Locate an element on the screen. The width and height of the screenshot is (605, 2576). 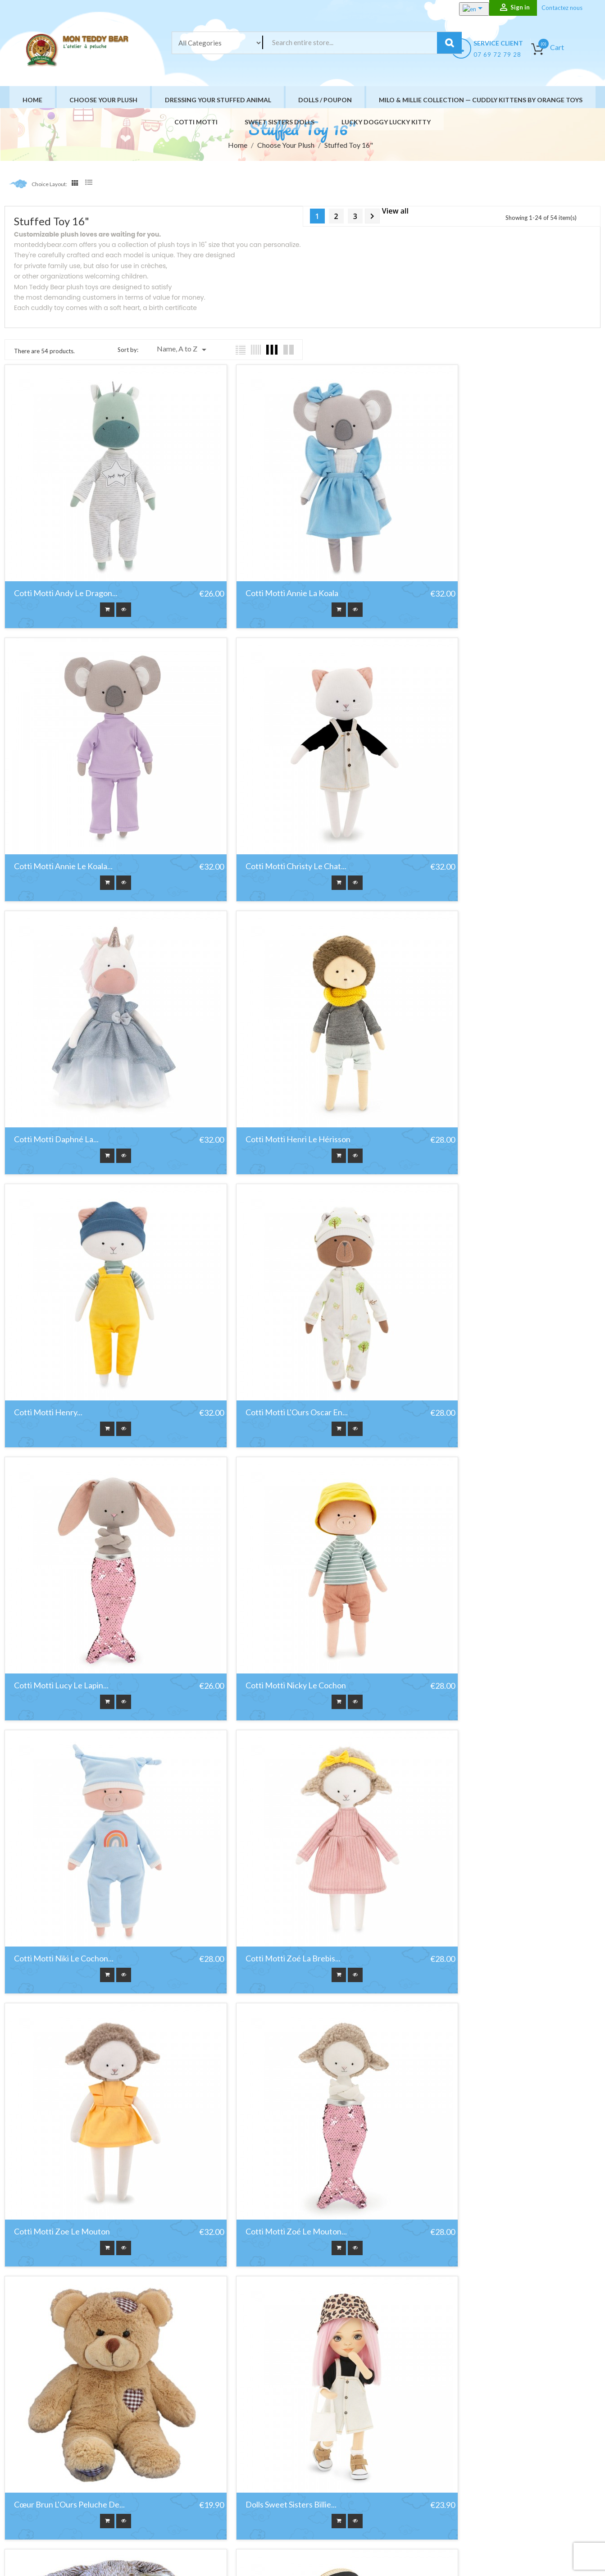
Livraison is located at coordinates (351, 2438).